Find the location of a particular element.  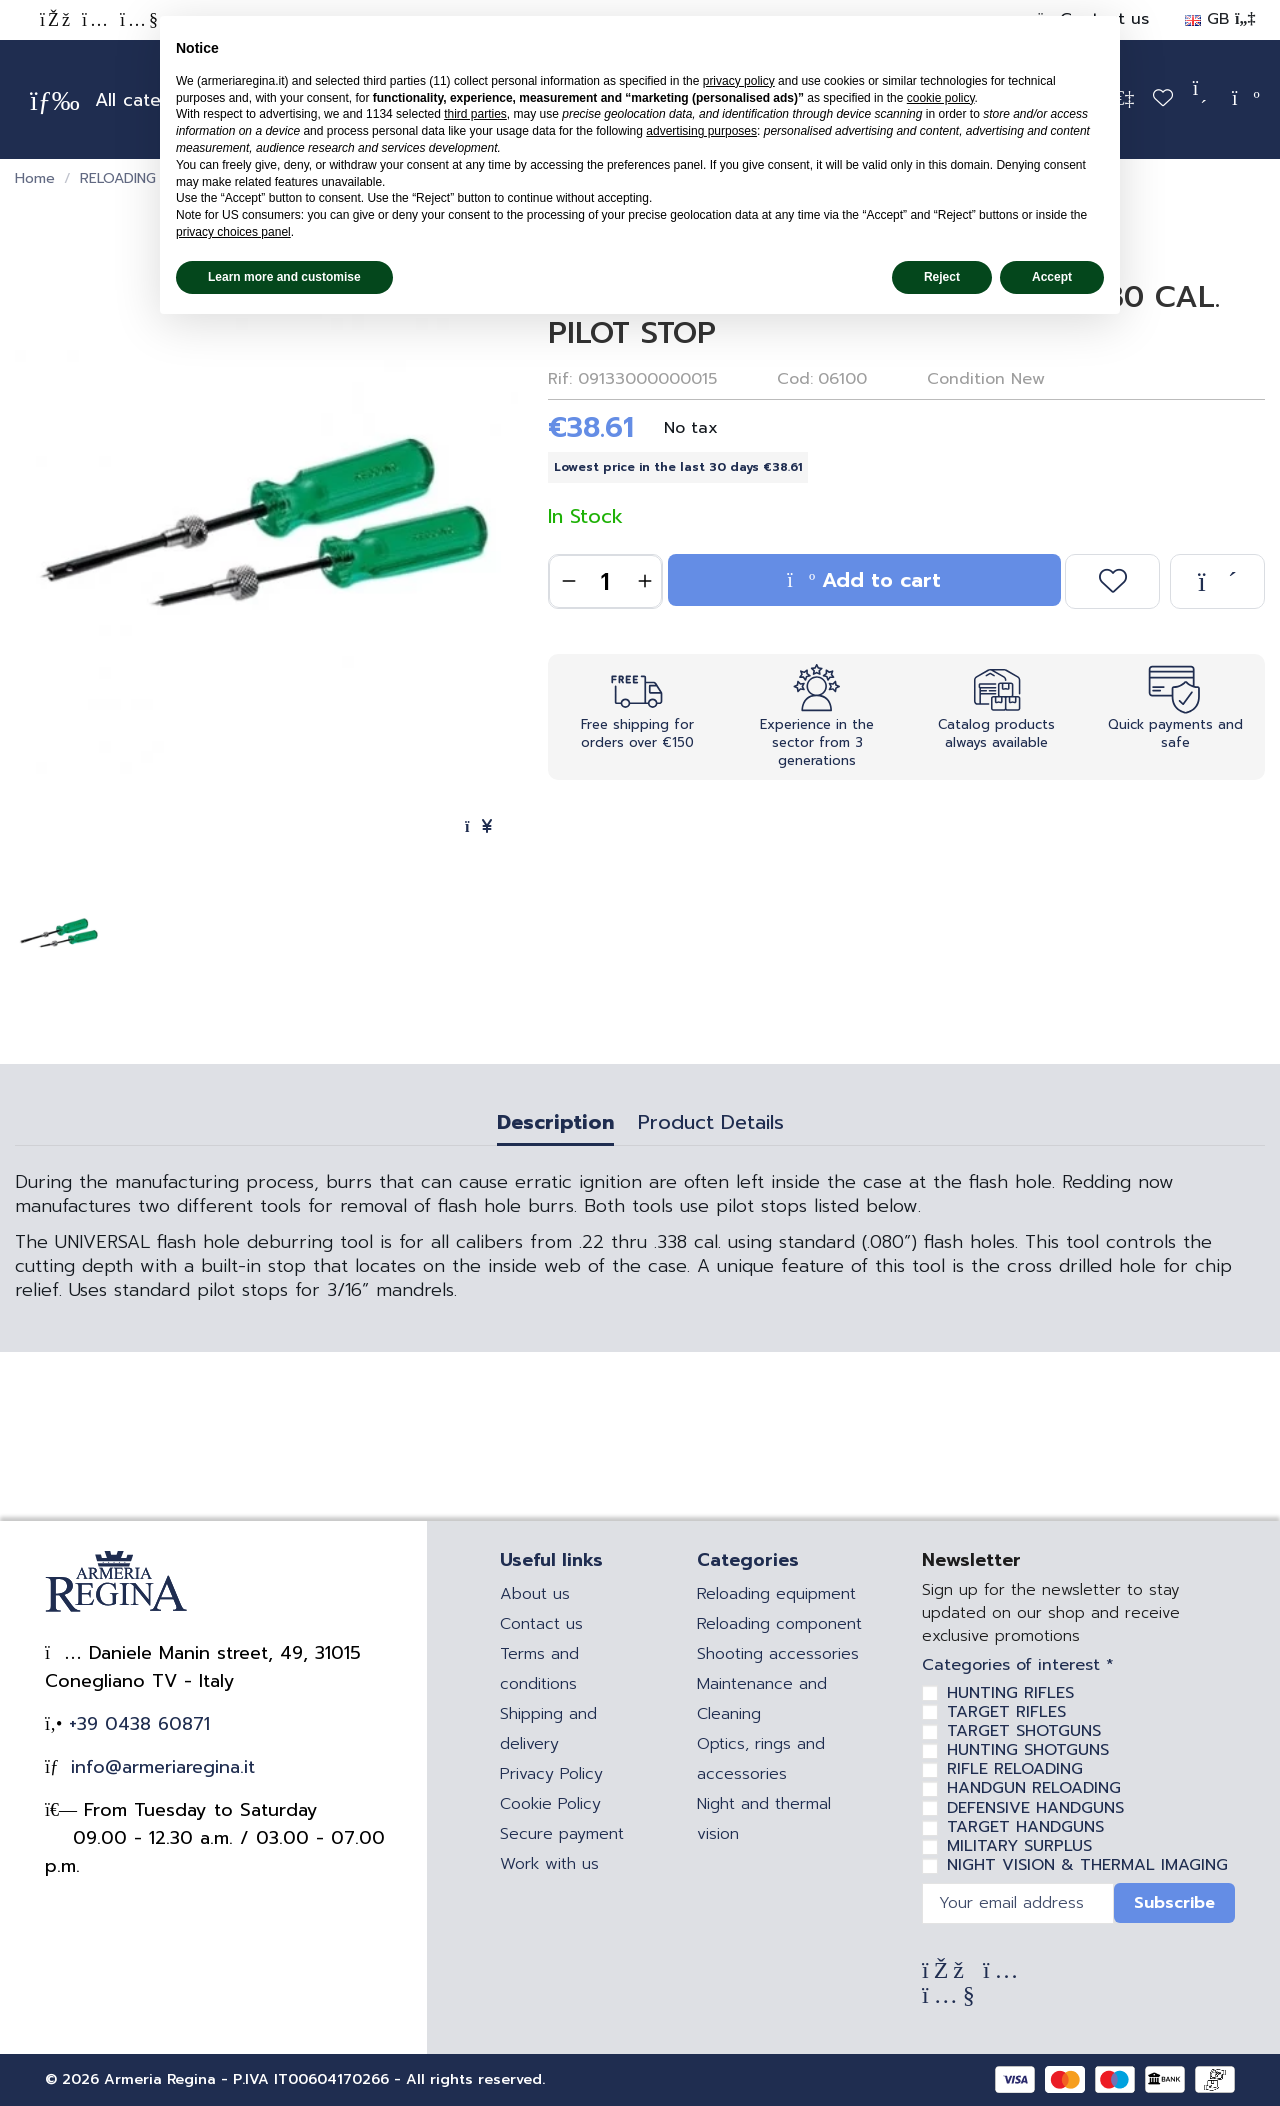

RIFLE RELOADING is located at coordinates (1015, 1769).